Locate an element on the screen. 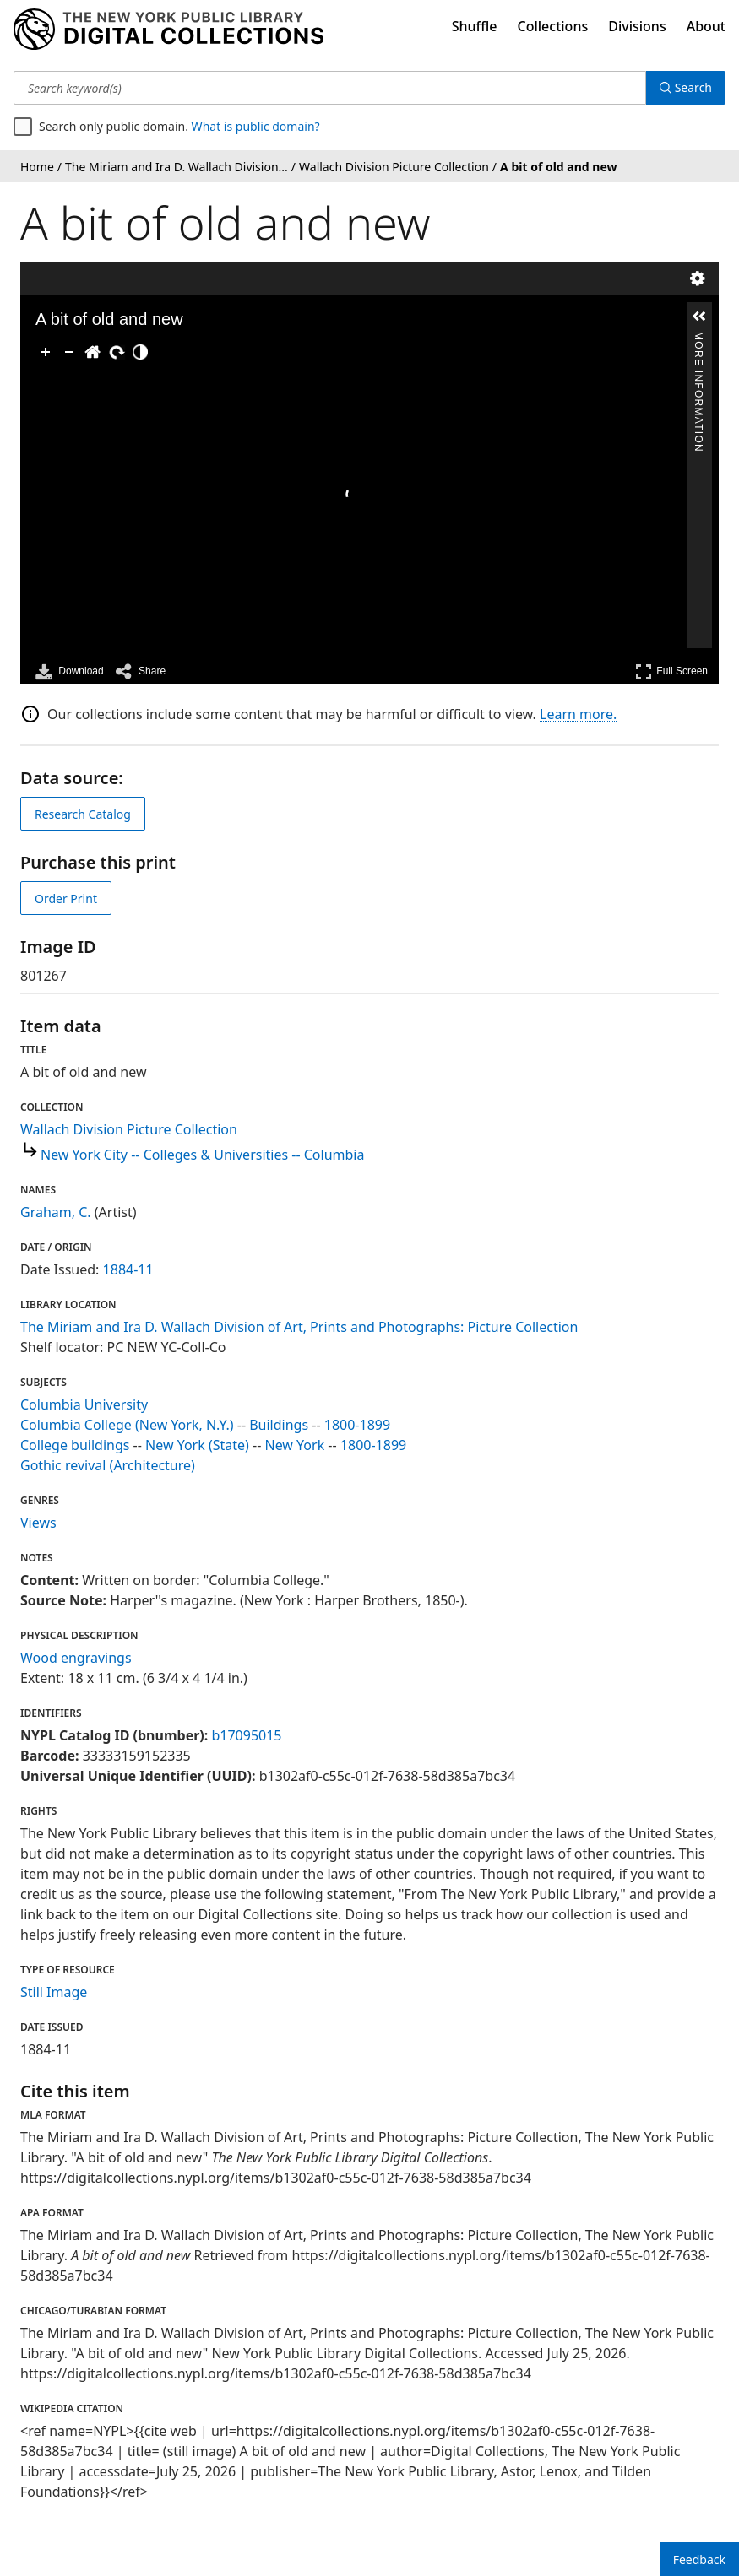 The height and width of the screenshot is (2576, 739). About is located at coordinates (706, 26).